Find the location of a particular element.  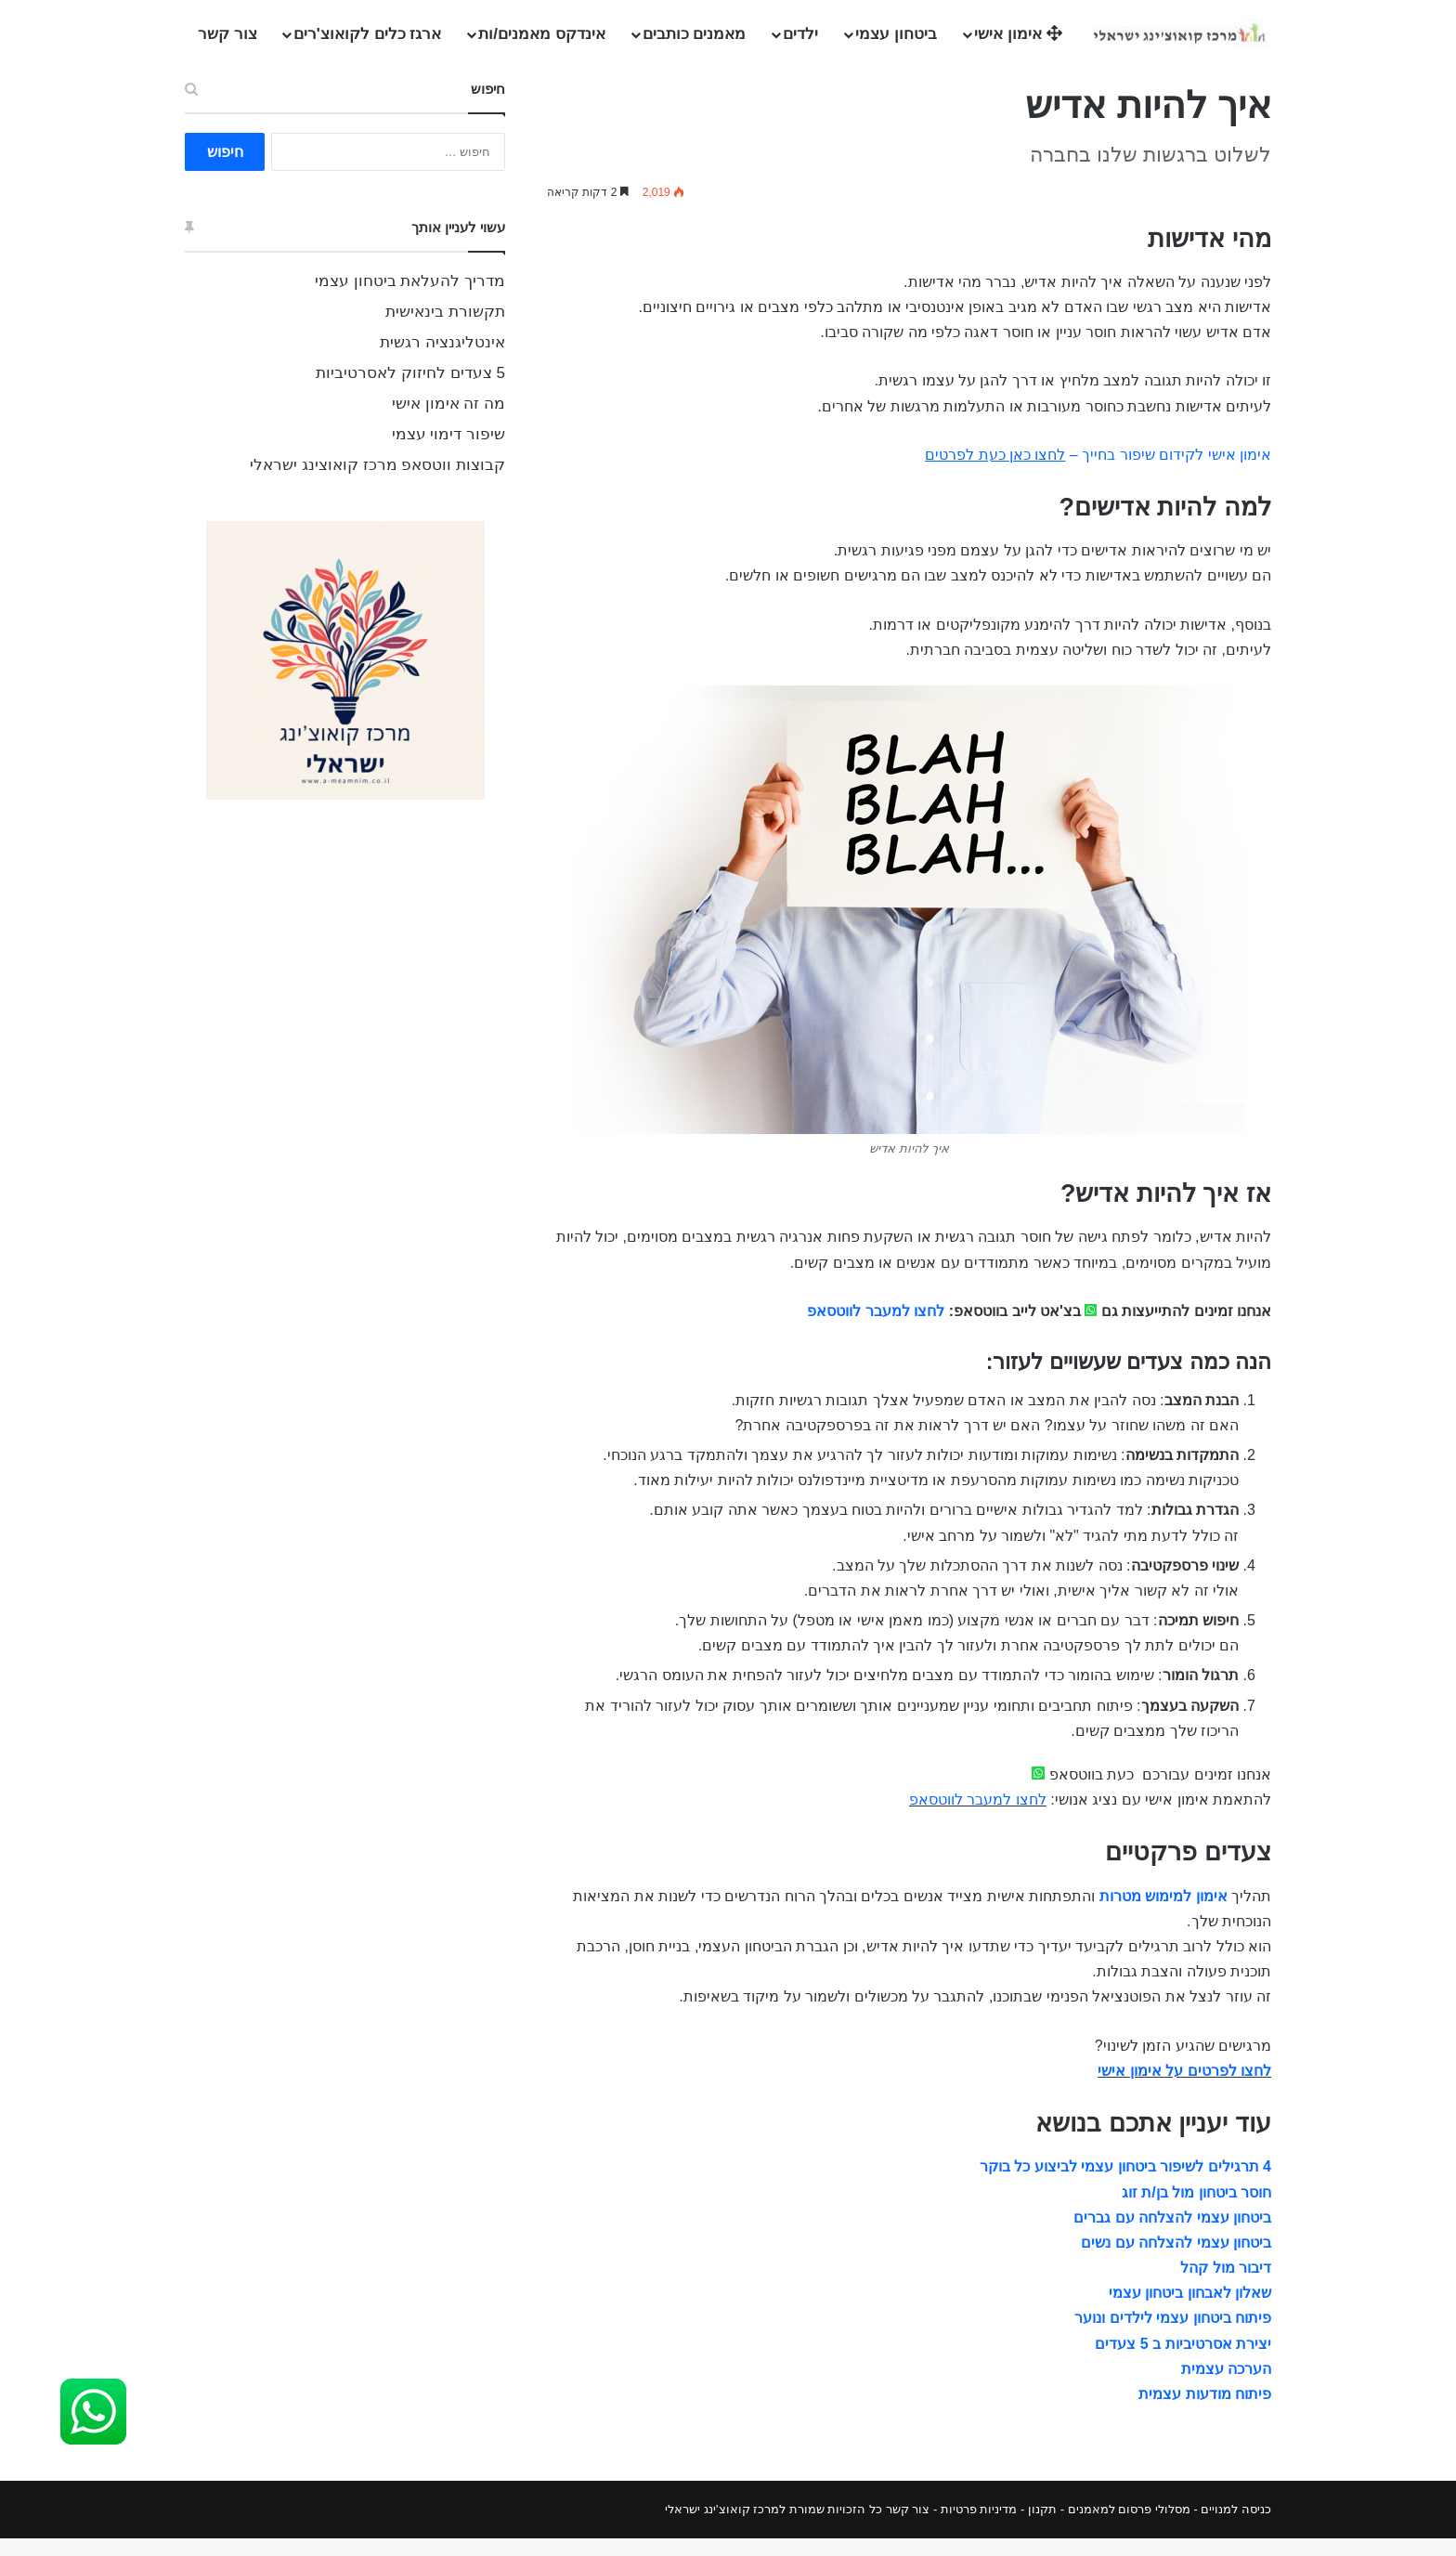

שאלון לאבחון ביטחון עצמי is located at coordinates (1190, 2310).